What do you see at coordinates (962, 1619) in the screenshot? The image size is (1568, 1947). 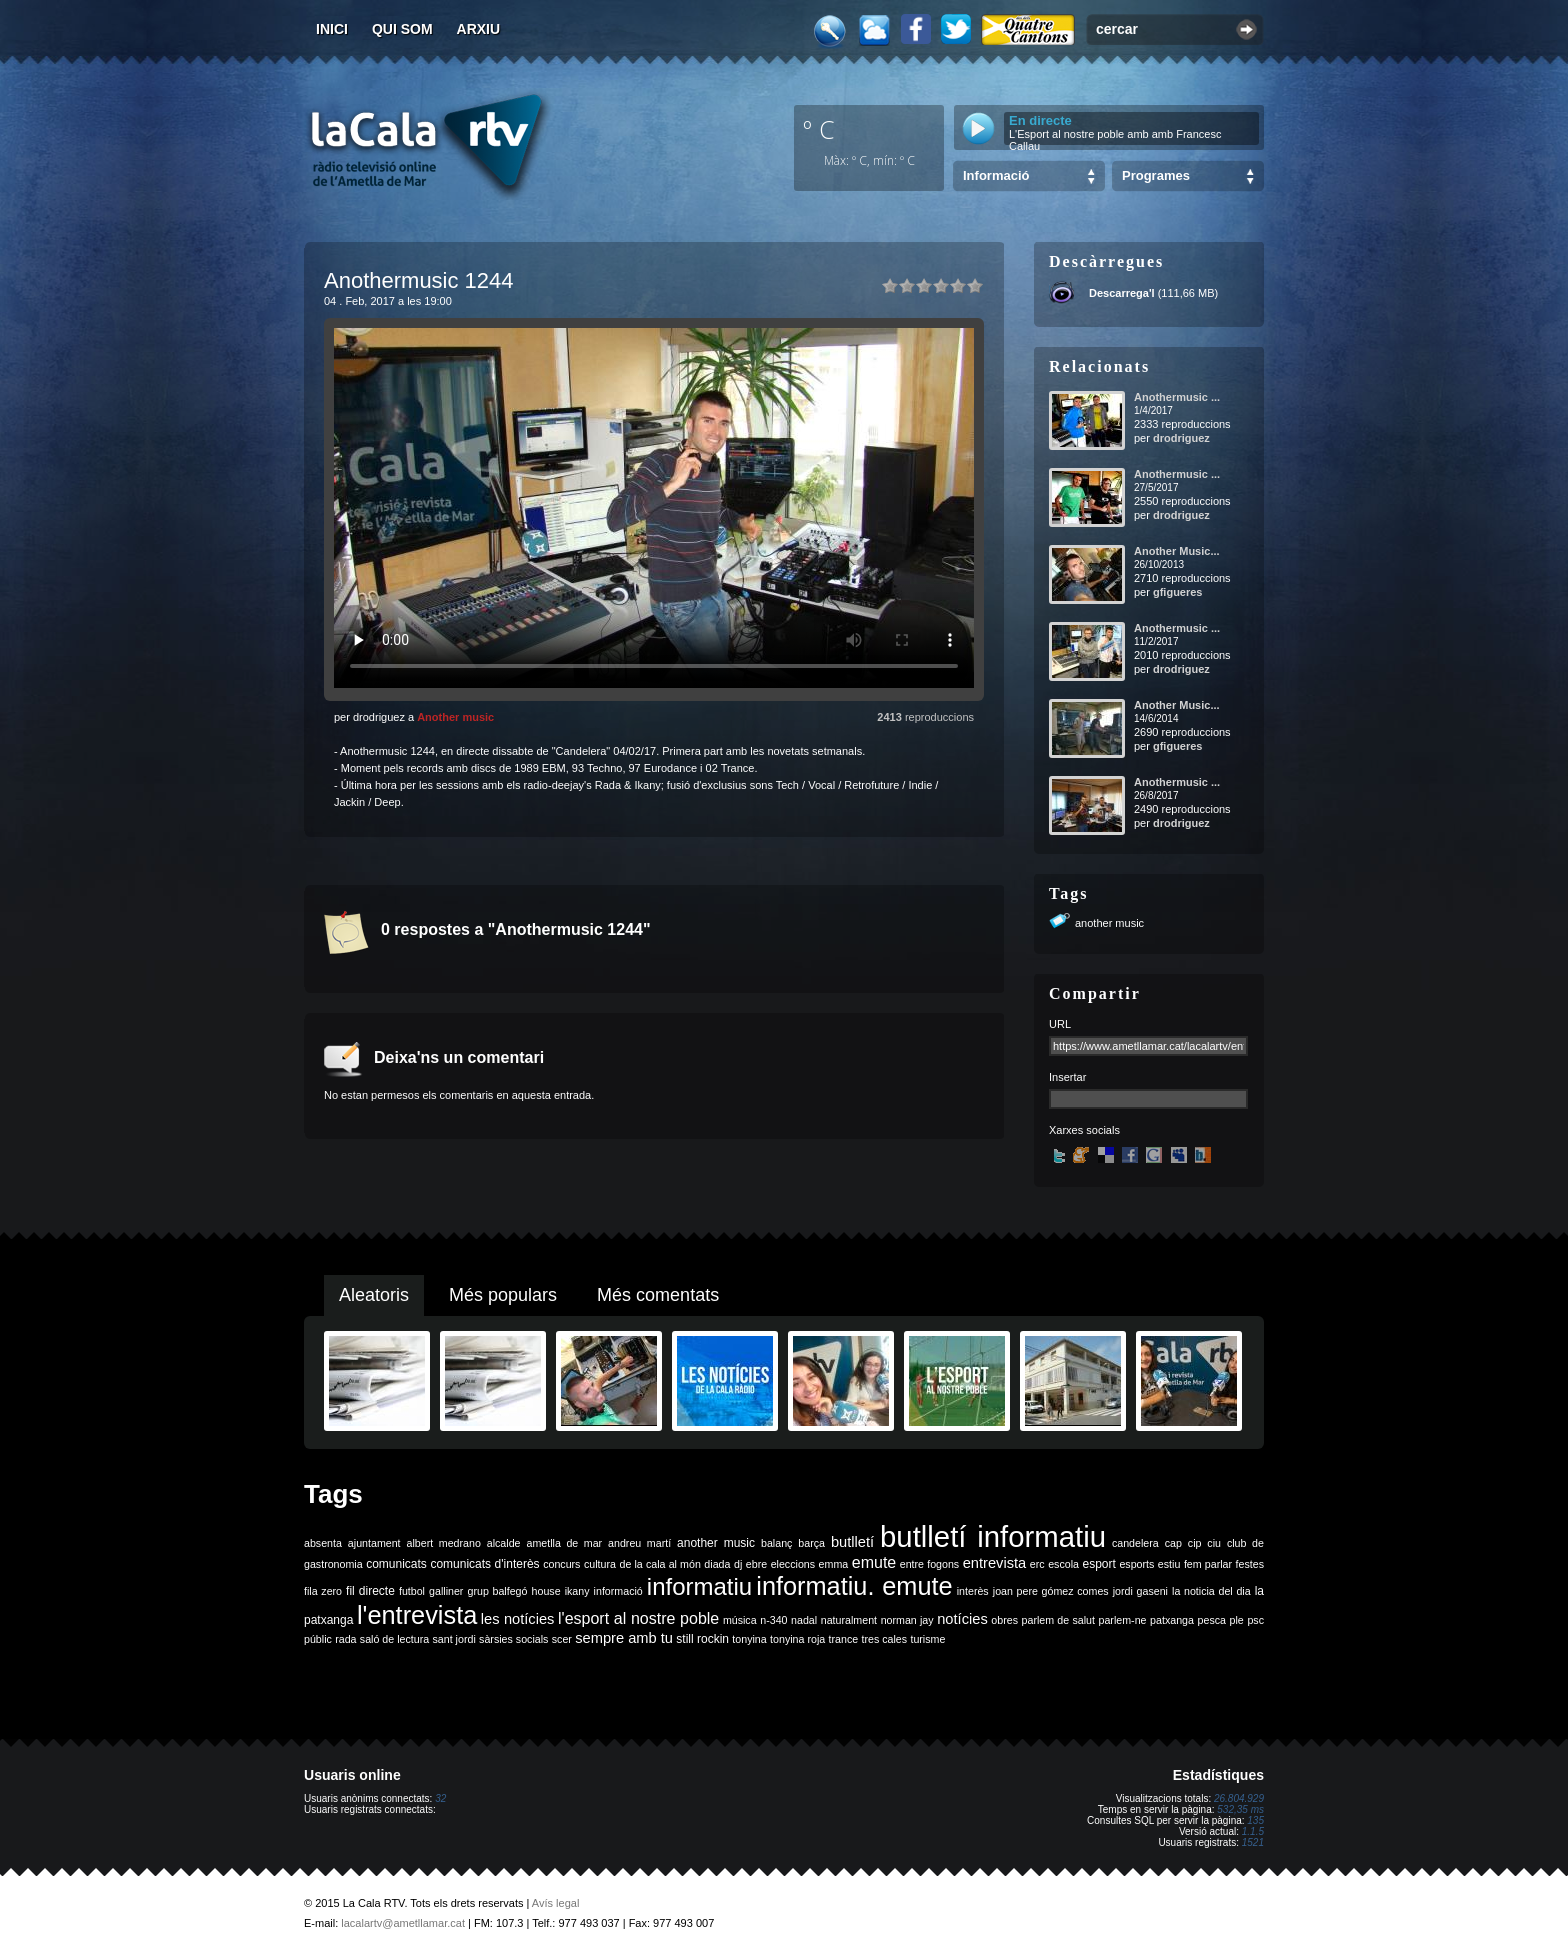 I see `notícies` at bounding box center [962, 1619].